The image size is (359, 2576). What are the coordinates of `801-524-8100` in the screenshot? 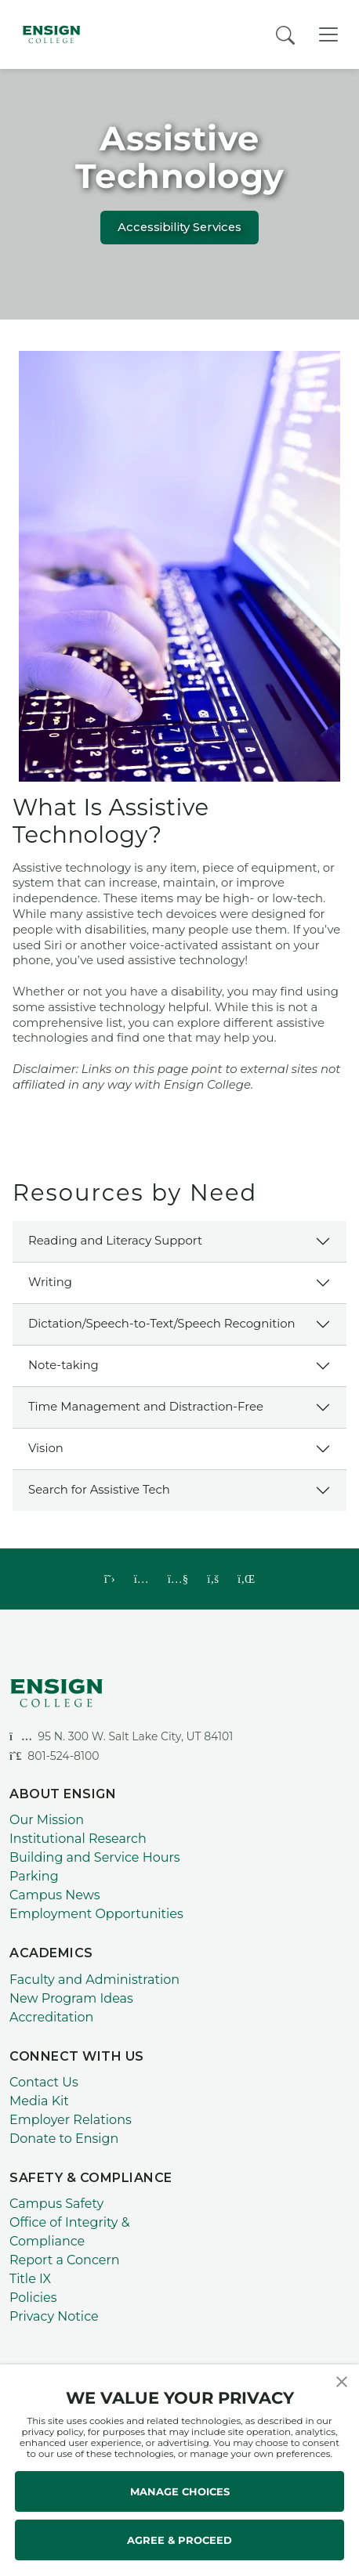 It's located at (54, 1756).